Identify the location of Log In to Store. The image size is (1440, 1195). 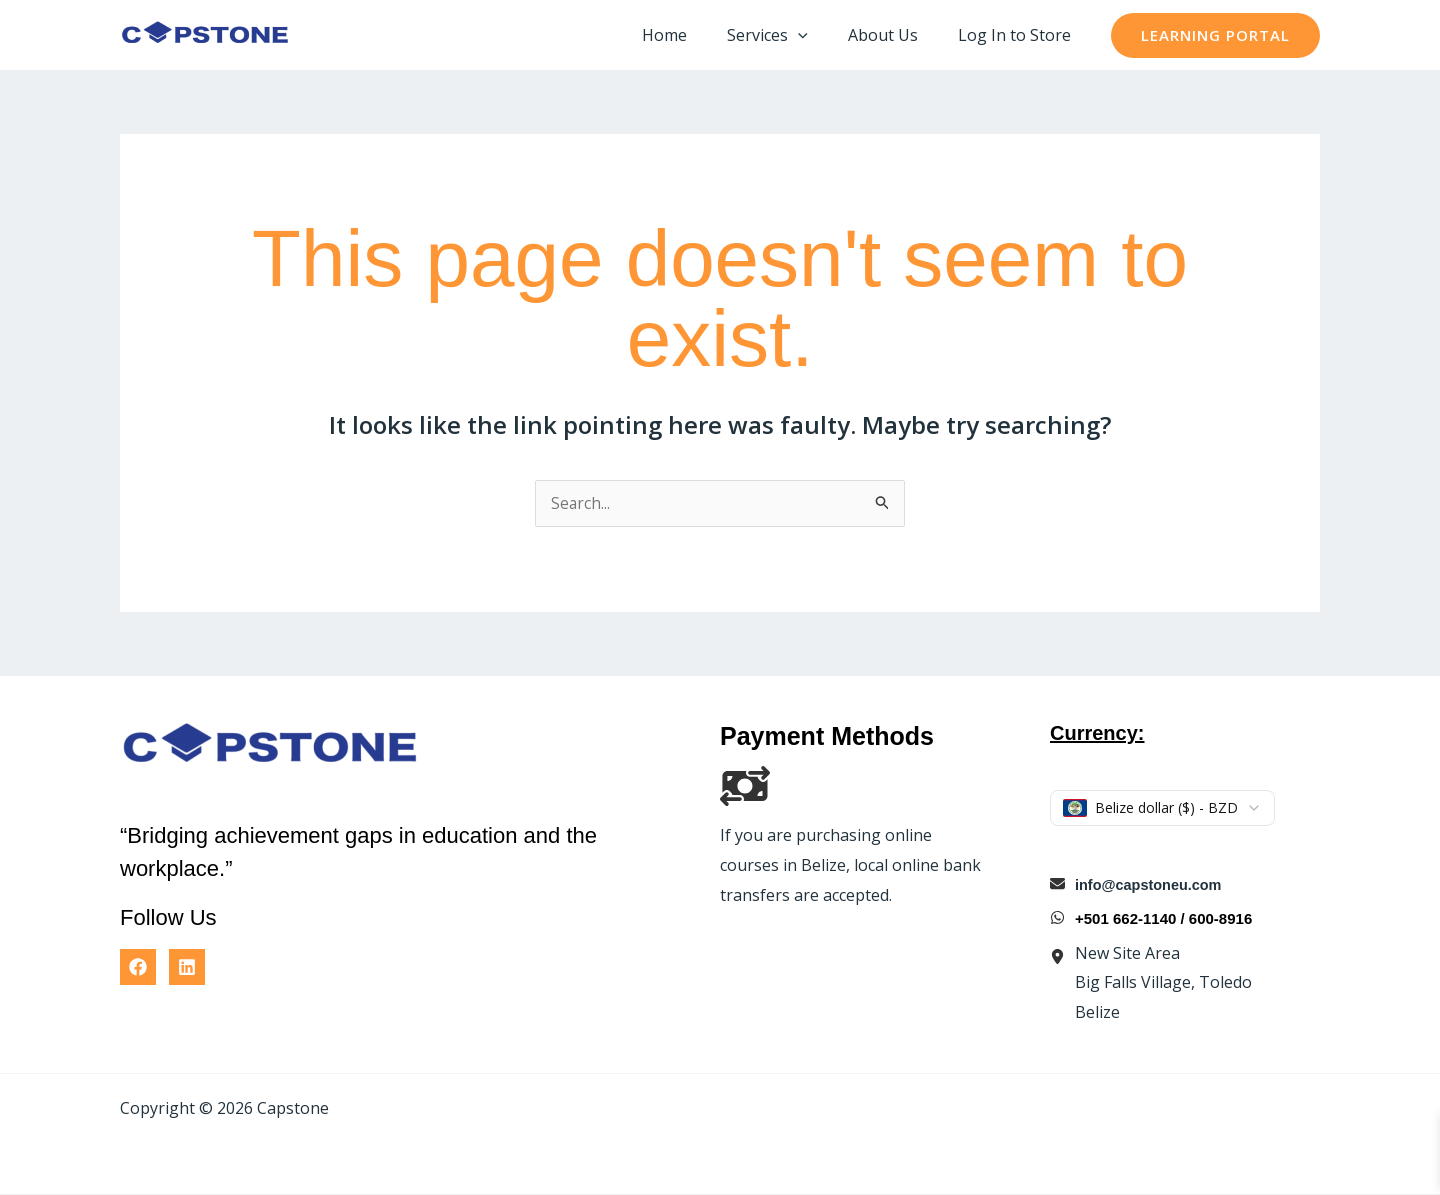
(1018, 35).